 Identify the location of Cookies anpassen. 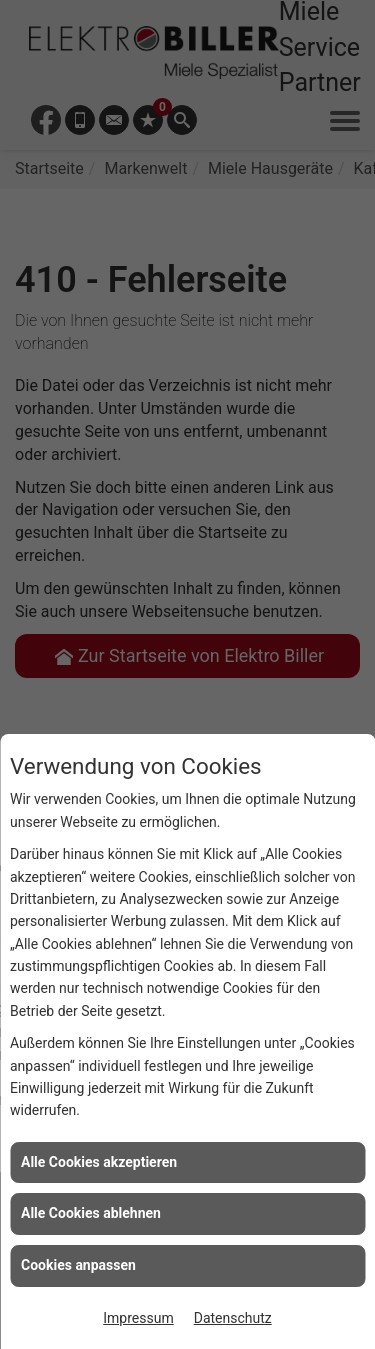
(78, 1265).